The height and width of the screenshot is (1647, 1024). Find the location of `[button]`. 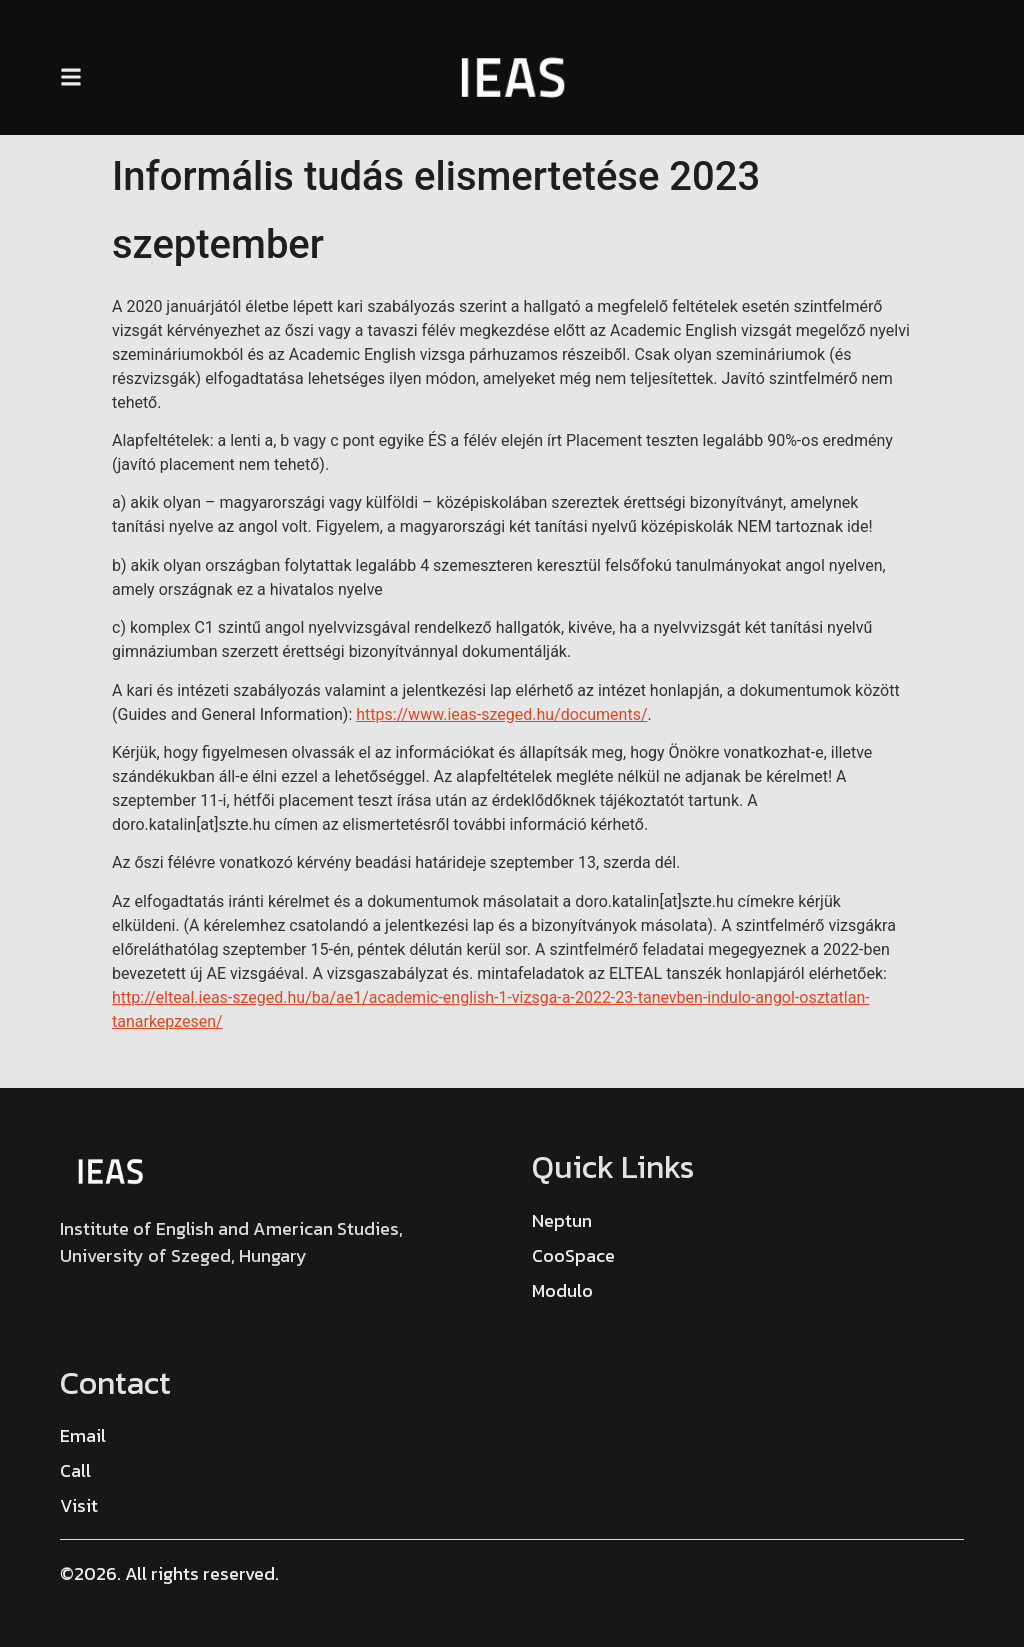

[button] is located at coordinates (71, 77).